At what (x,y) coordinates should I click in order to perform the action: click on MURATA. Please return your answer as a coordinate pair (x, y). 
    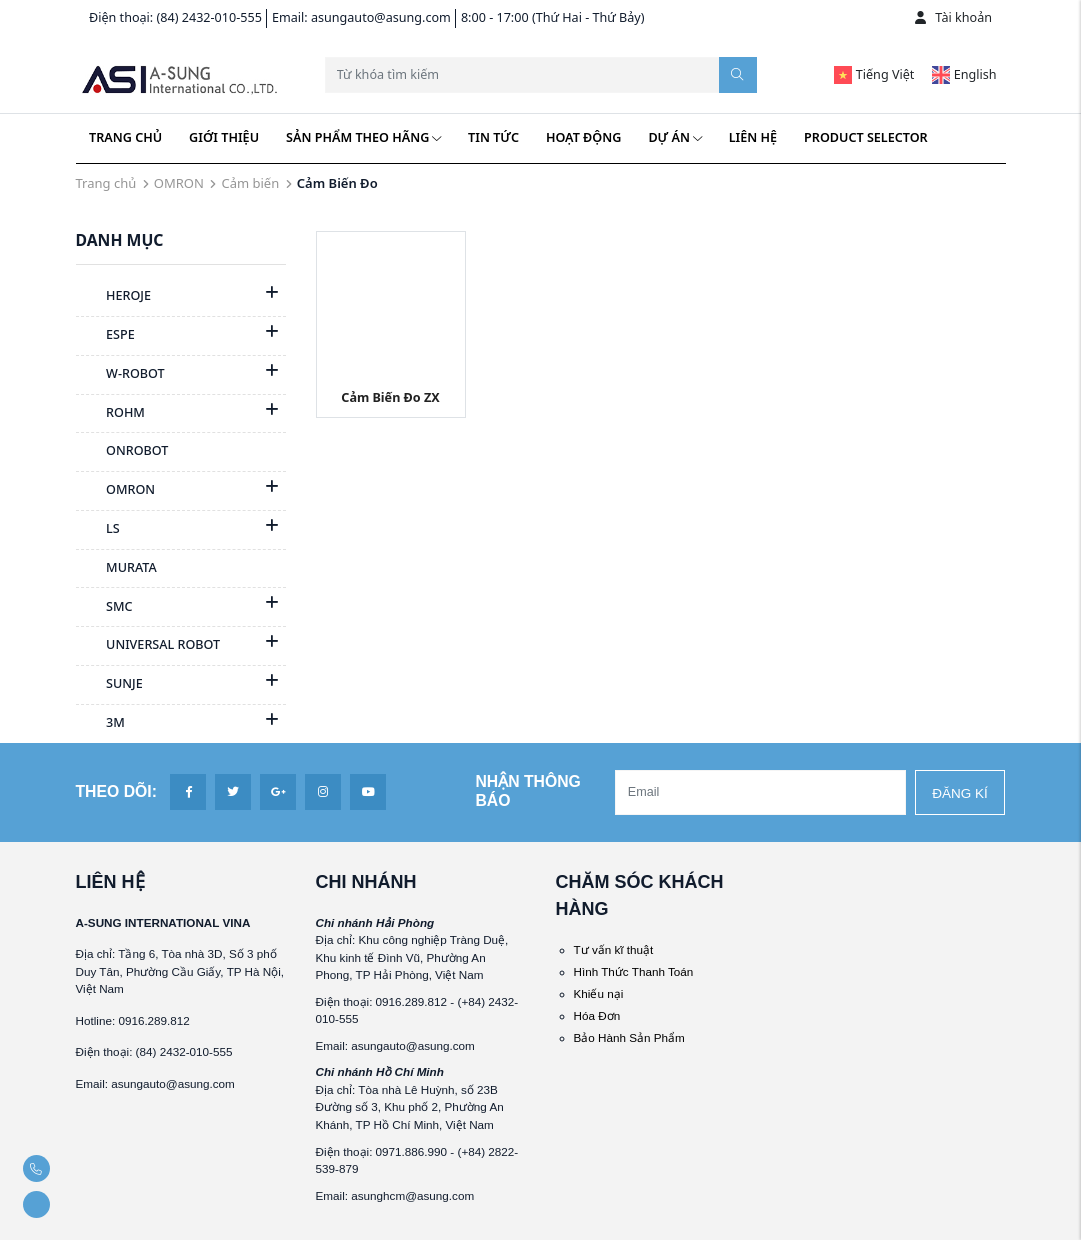
    Looking at the image, I should click on (116, 569).